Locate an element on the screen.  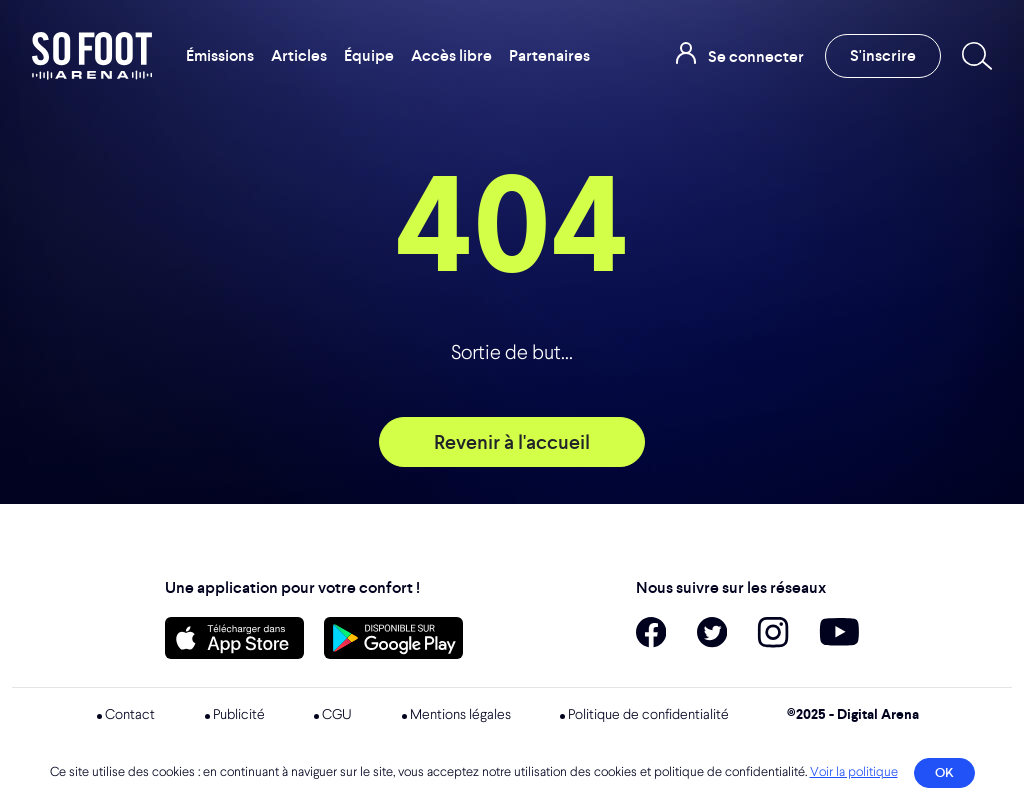
CGU is located at coordinates (337, 715).